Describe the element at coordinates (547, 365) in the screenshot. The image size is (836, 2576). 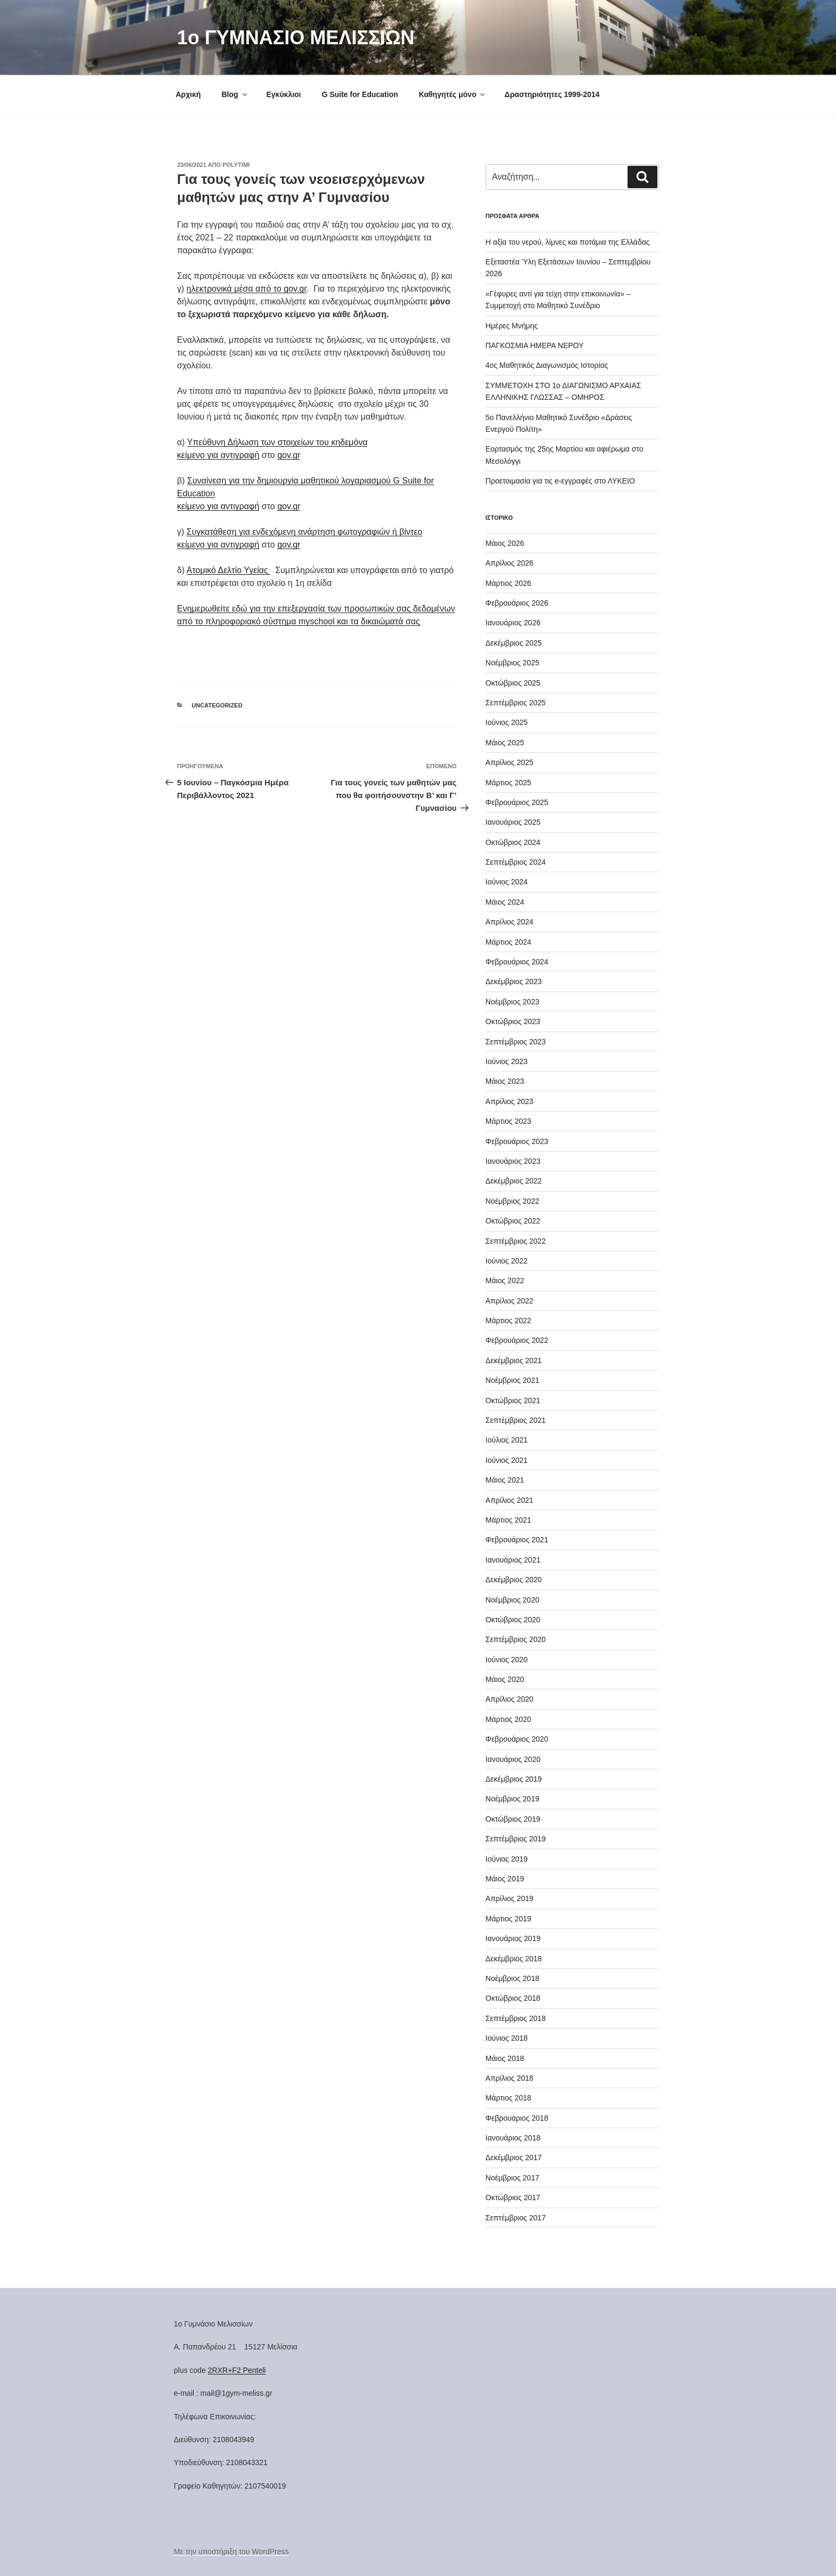
I see `4ος Μαθητικός Διαγωνισμός Ιστορίας` at that location.